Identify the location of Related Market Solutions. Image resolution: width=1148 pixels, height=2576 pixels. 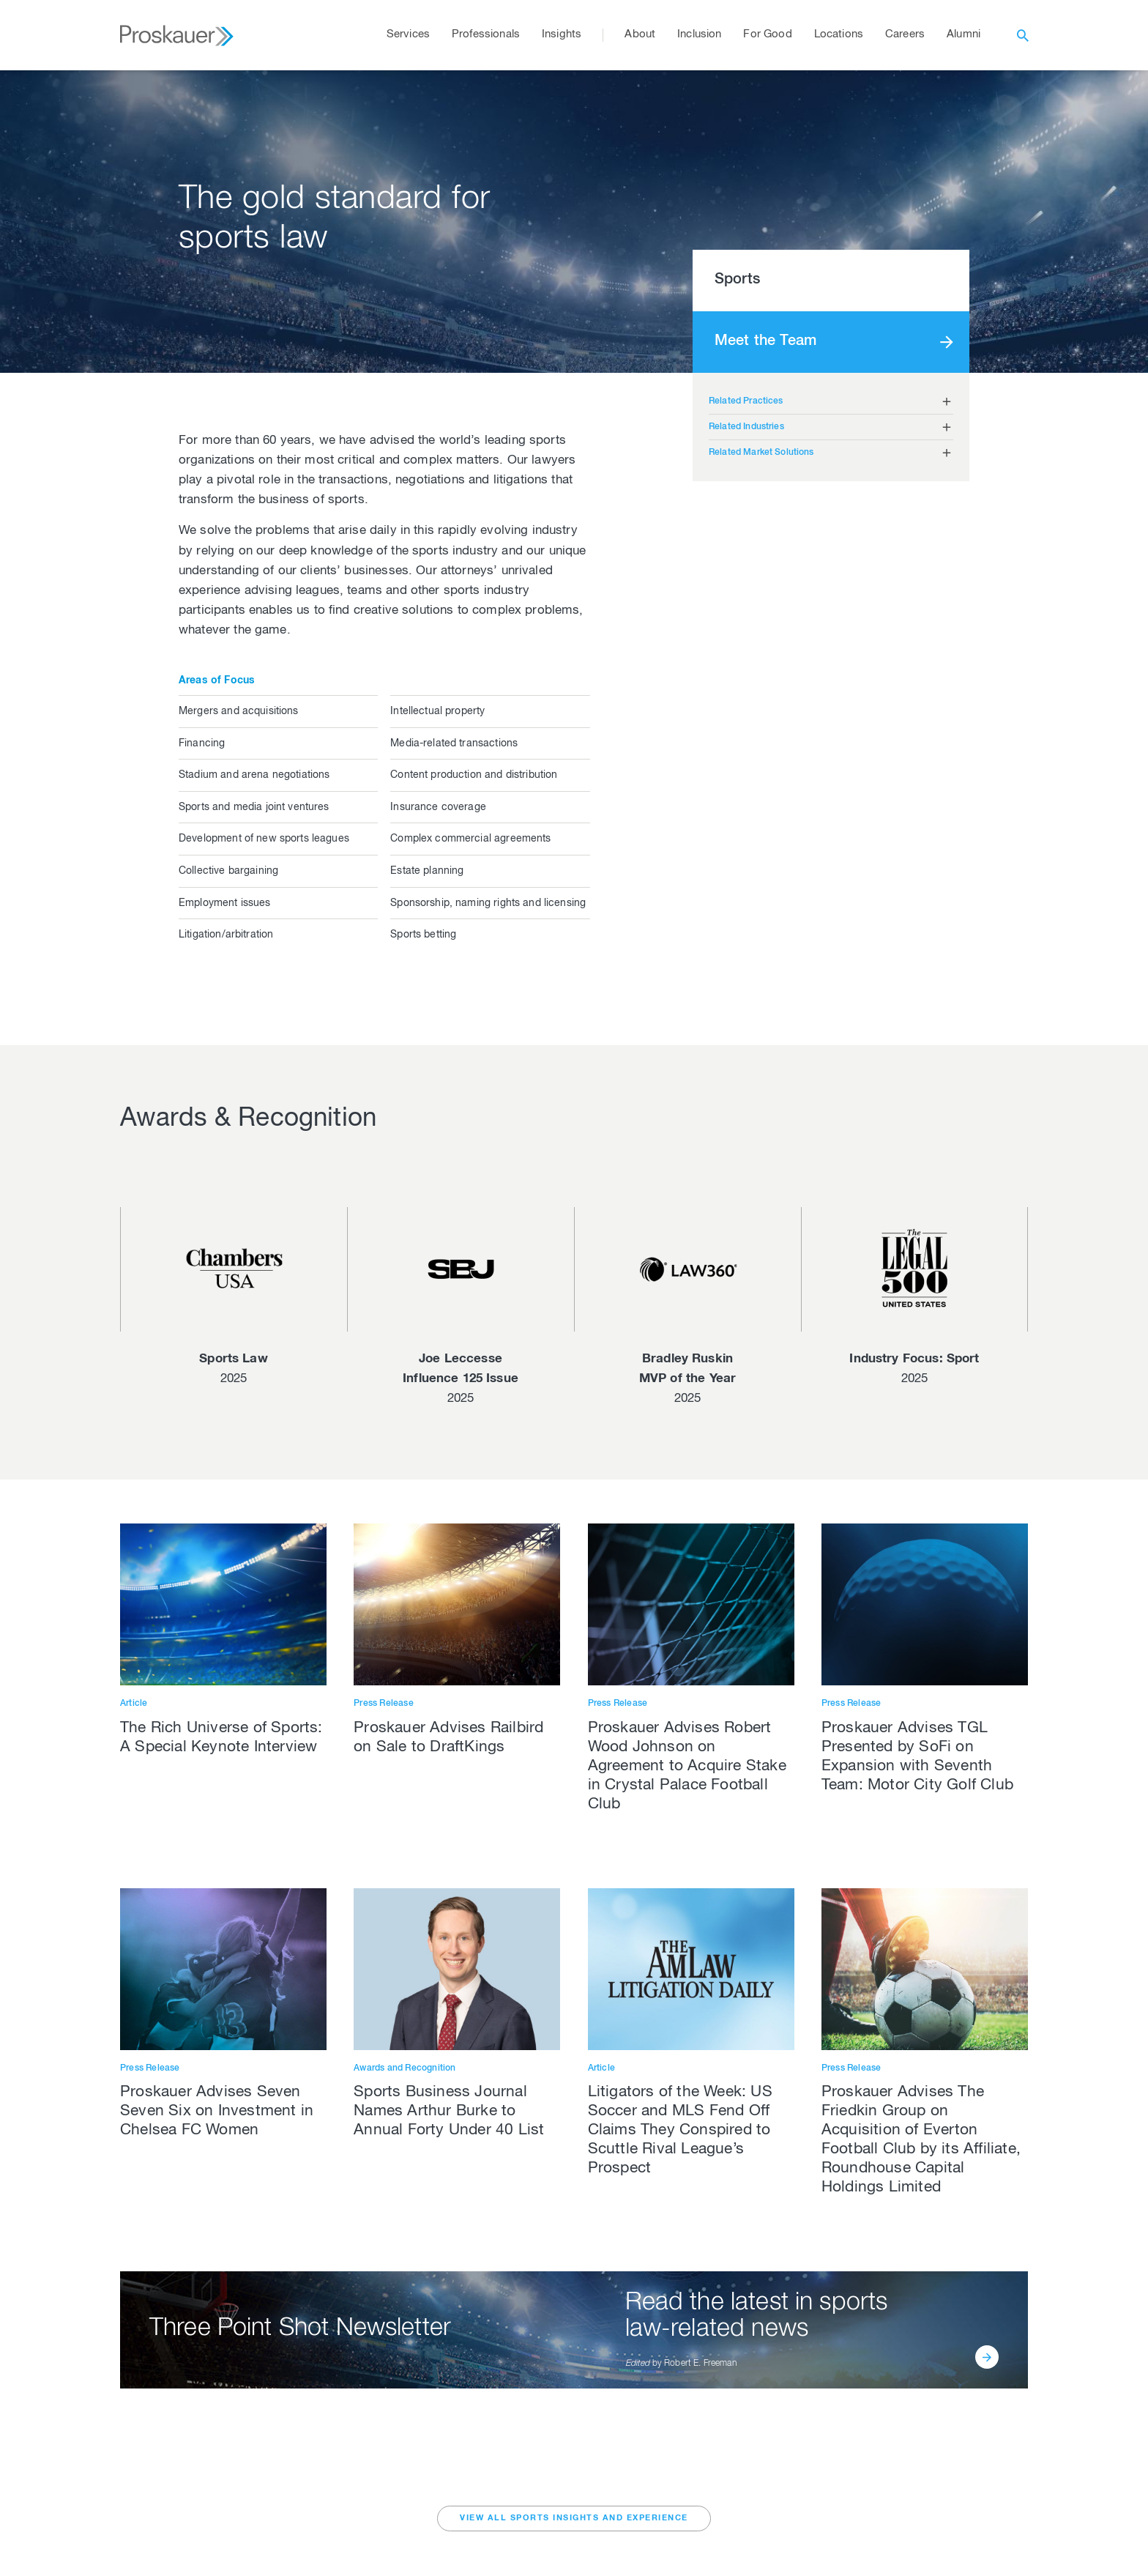
(761, 452).